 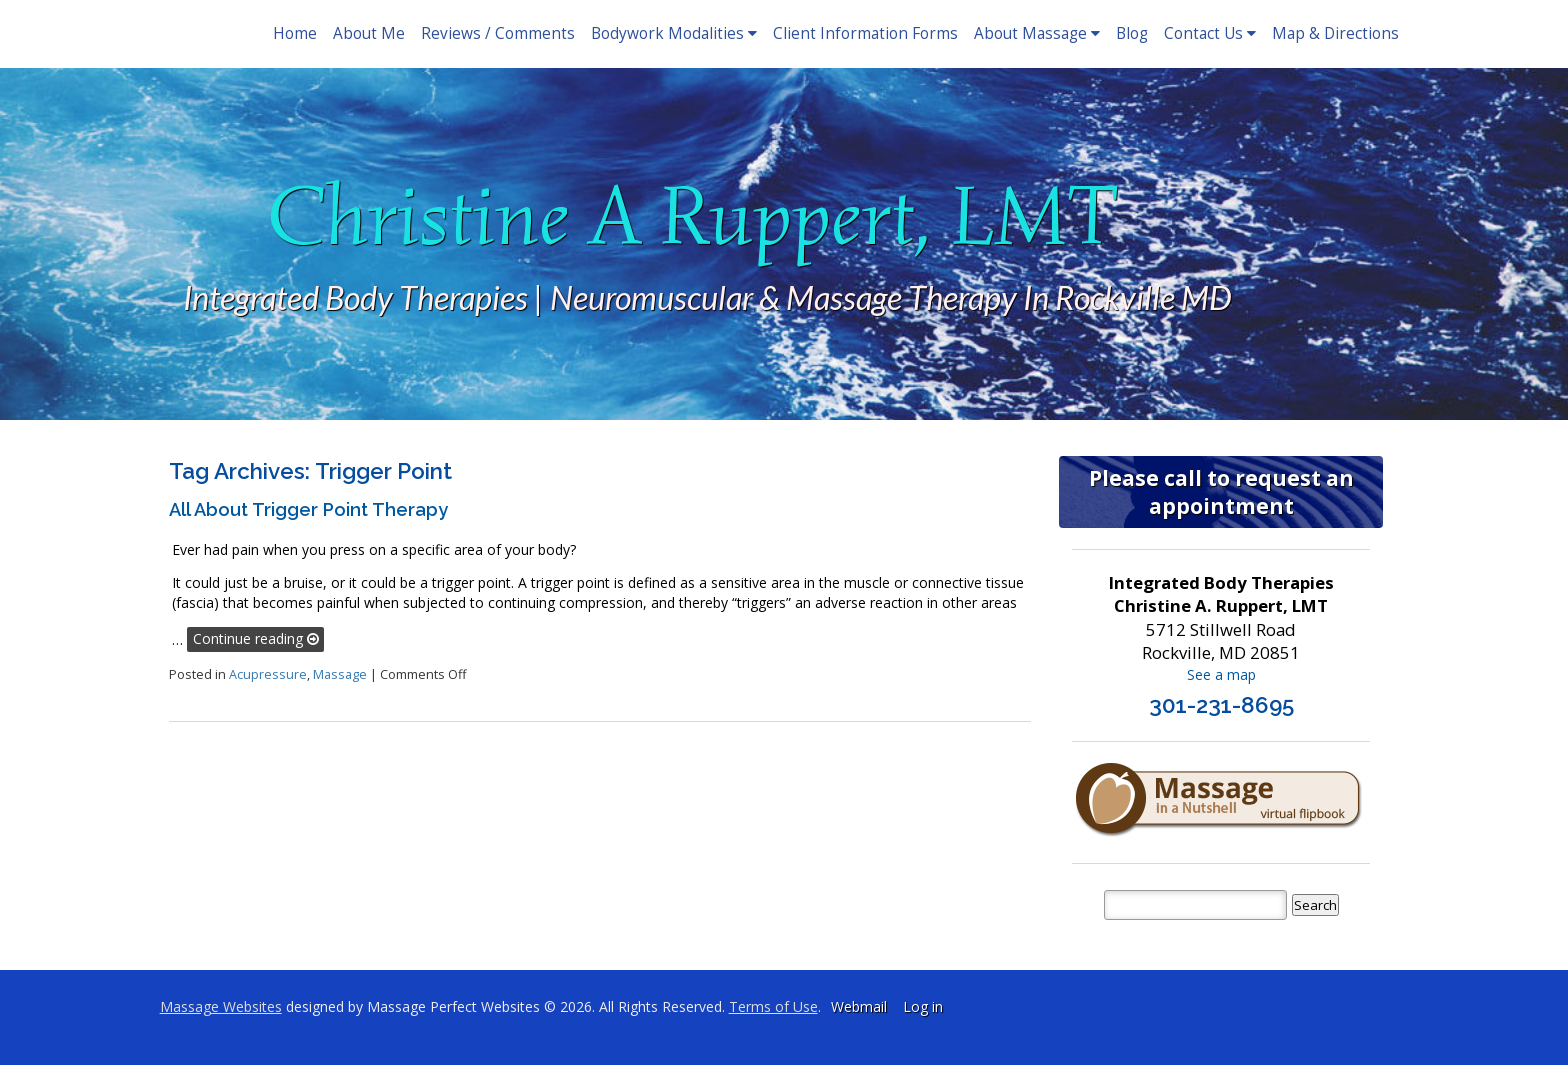 I want to click on See a map, so click(x=1221, y=674).